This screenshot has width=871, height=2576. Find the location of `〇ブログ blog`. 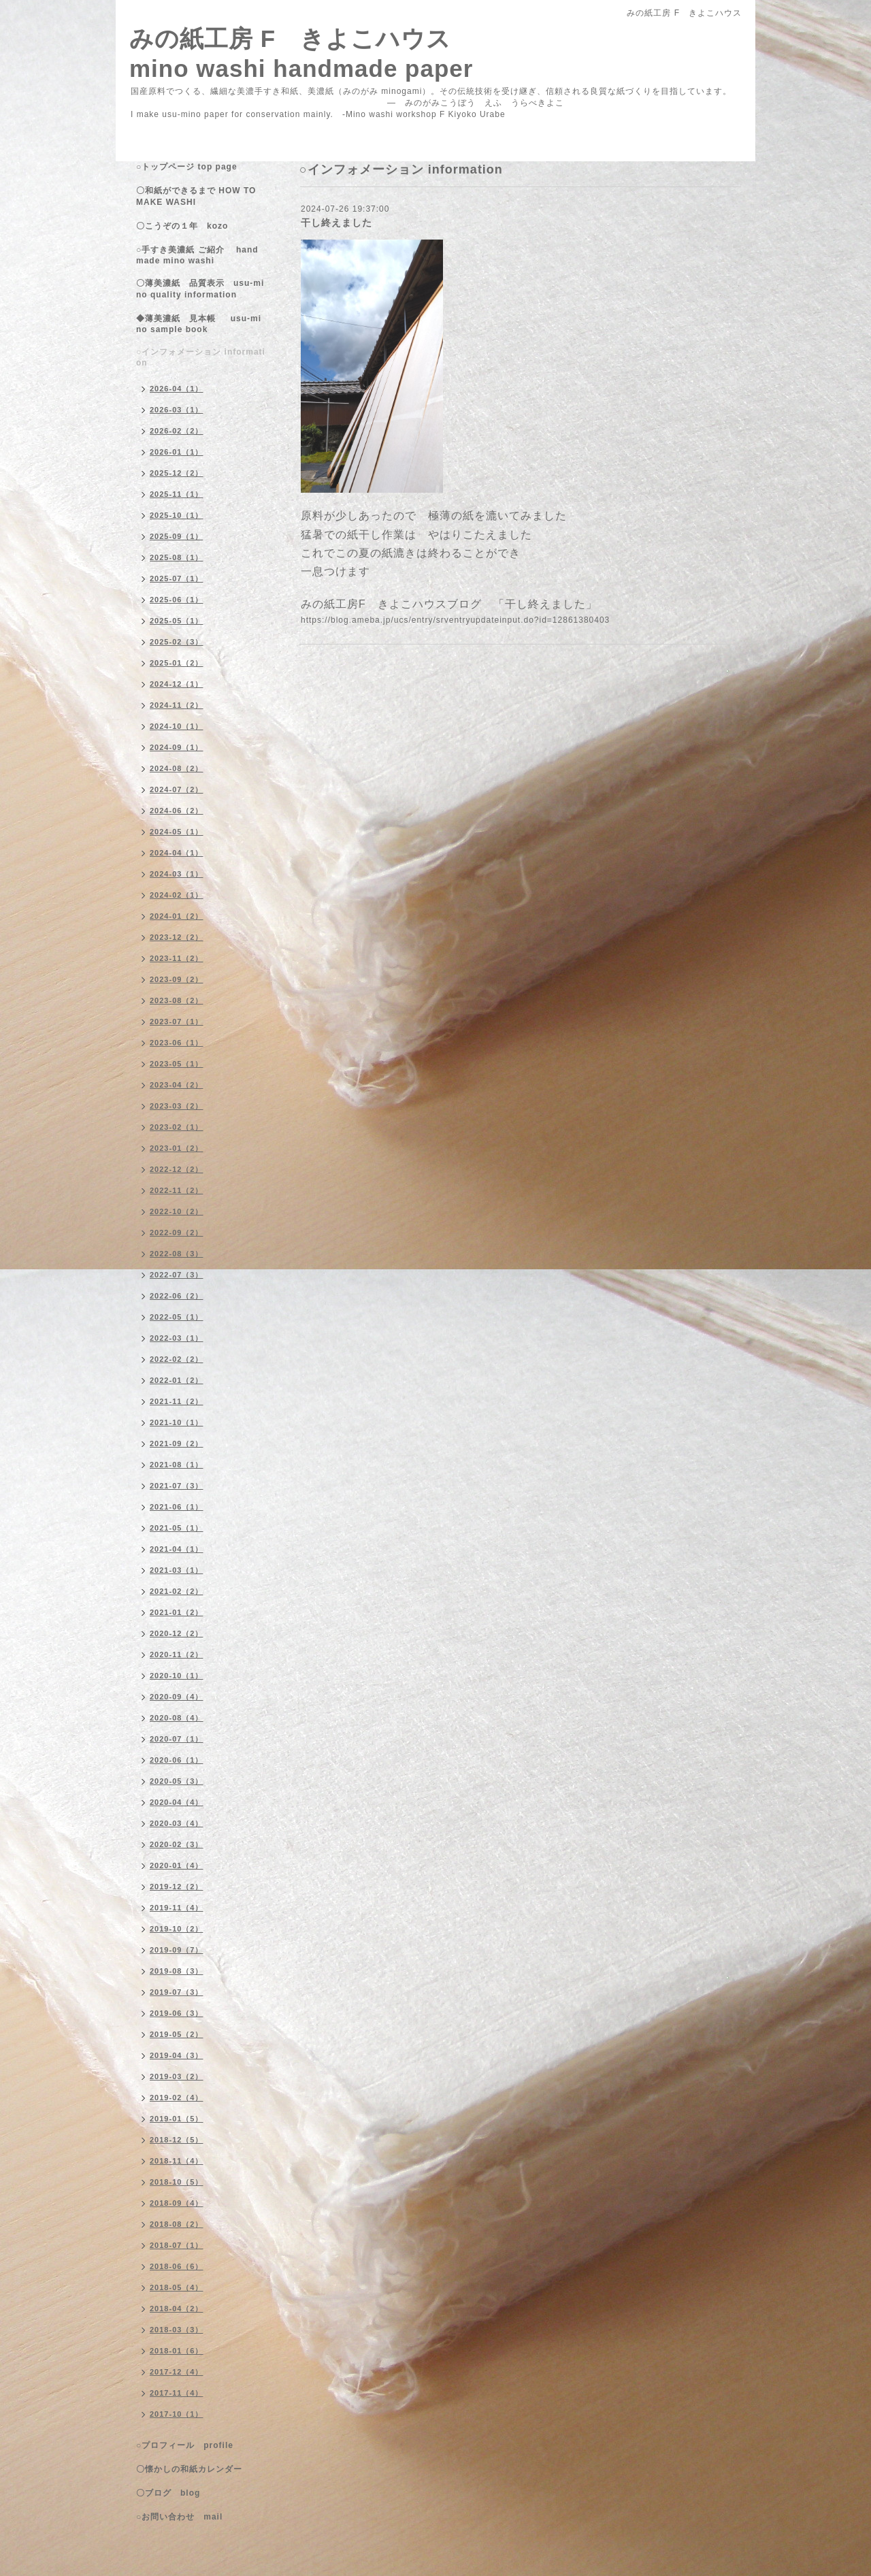

〇ブログ blog is located at coordinates (168, 2493).